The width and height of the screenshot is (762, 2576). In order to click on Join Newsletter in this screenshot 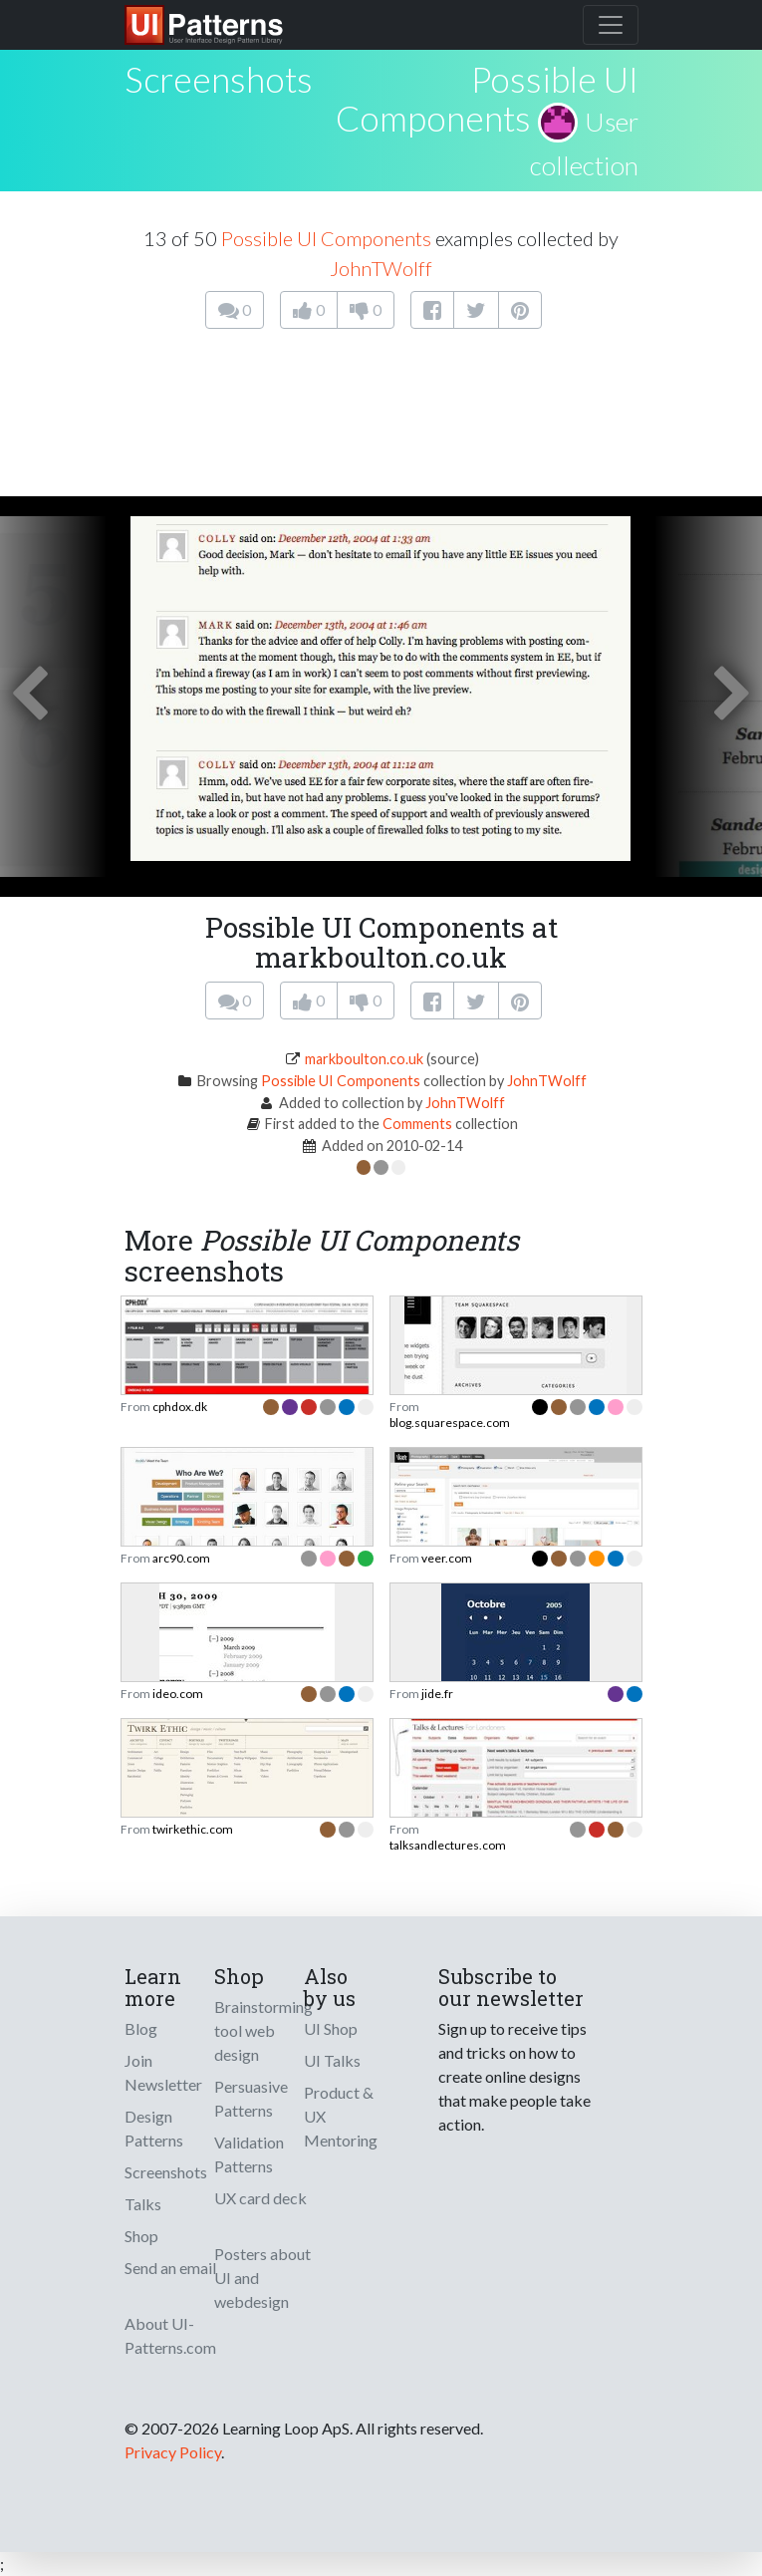, I will do `click(163, 2072)`.